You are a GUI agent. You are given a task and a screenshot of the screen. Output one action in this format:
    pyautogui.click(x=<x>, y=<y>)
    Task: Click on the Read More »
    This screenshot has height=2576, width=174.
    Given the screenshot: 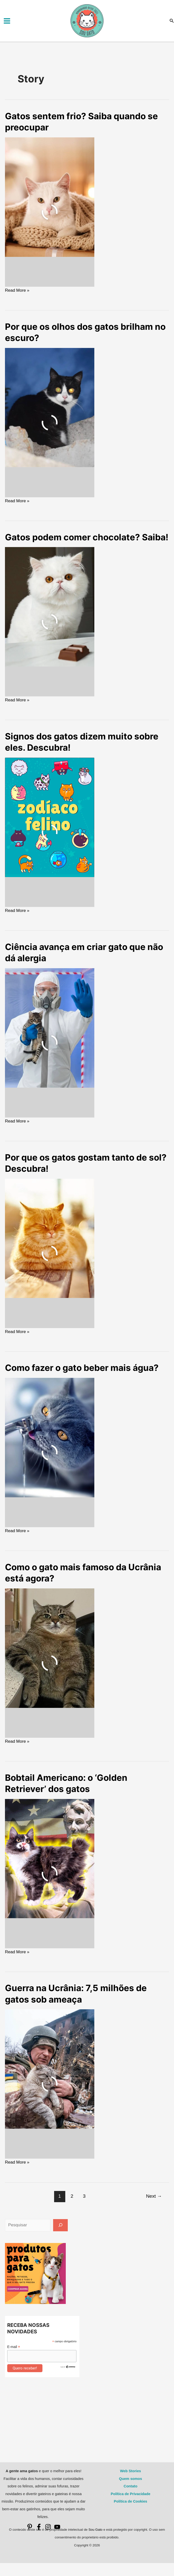 What is the action you would take?
    pyautogui.click(x=17, y=292)
    